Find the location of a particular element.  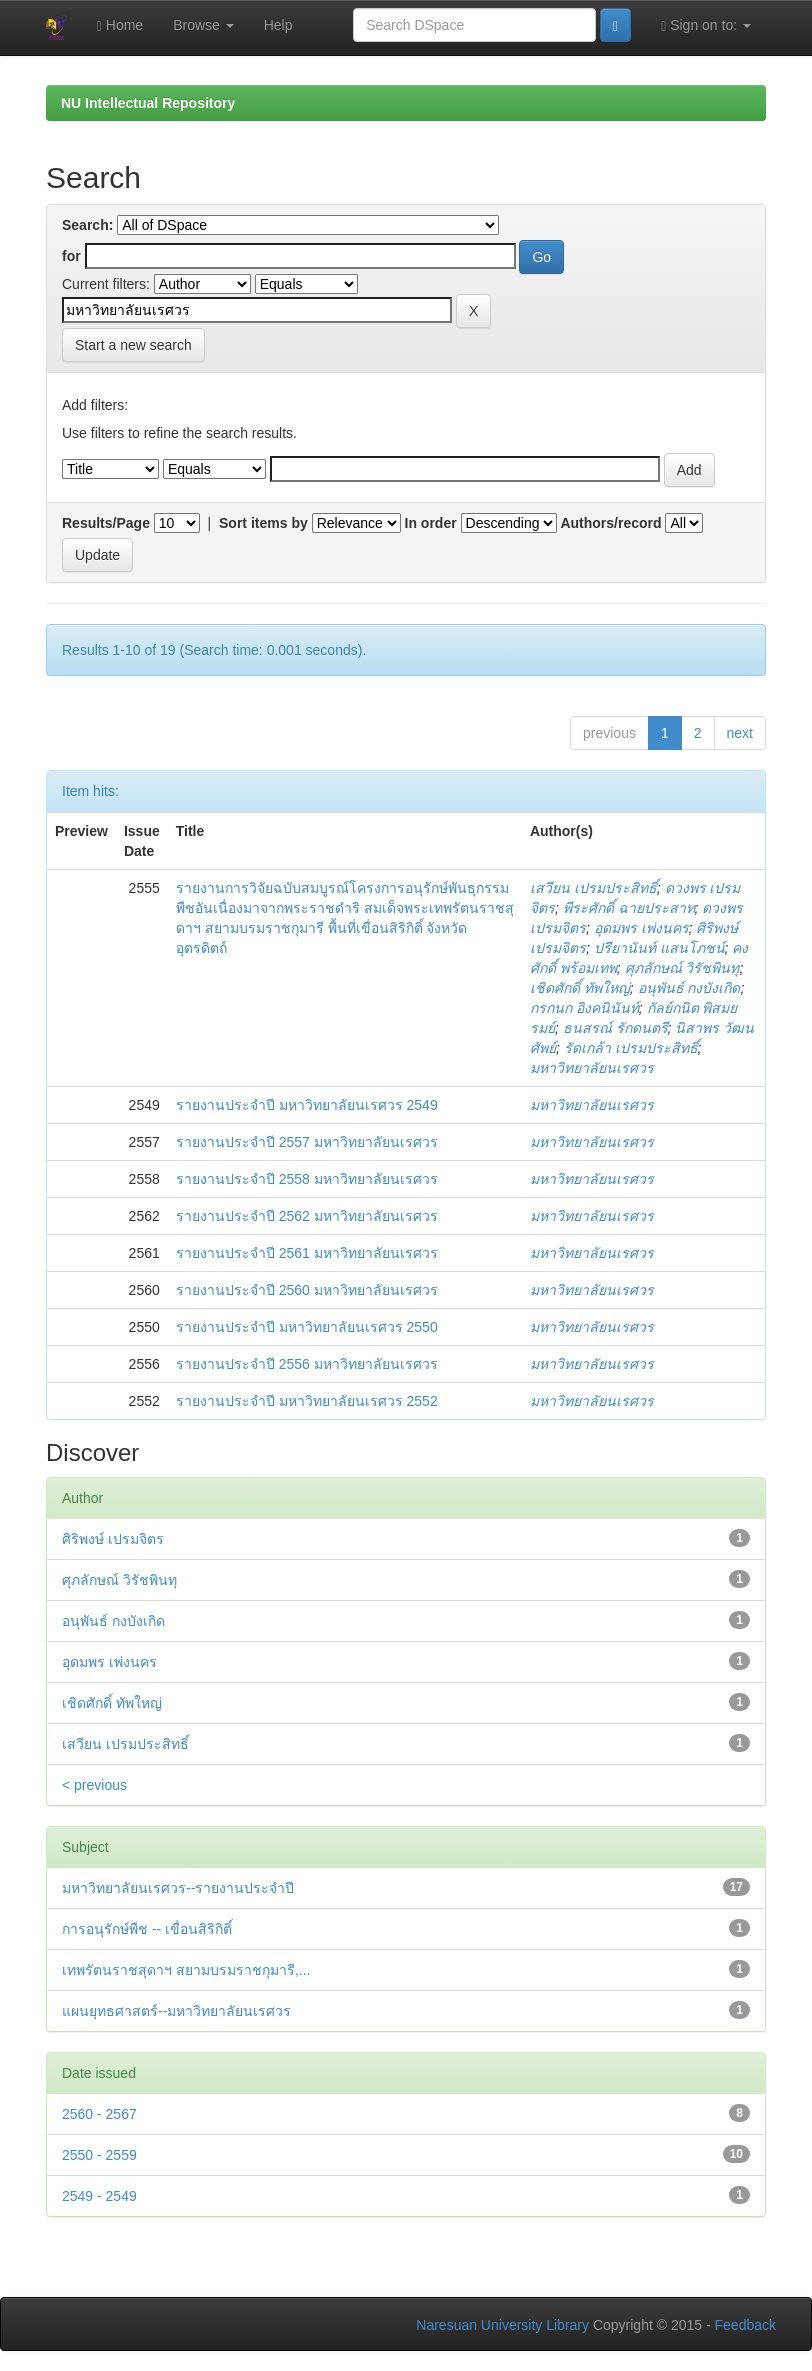

NU Intellectual Repository is located at coordinates (148, 103).